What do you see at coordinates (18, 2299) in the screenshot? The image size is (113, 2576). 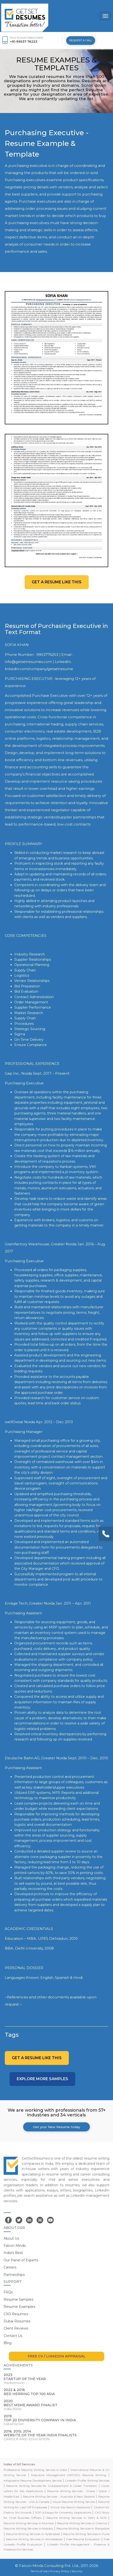 I see `Resume Samples` at bounding box center [18, 2299].